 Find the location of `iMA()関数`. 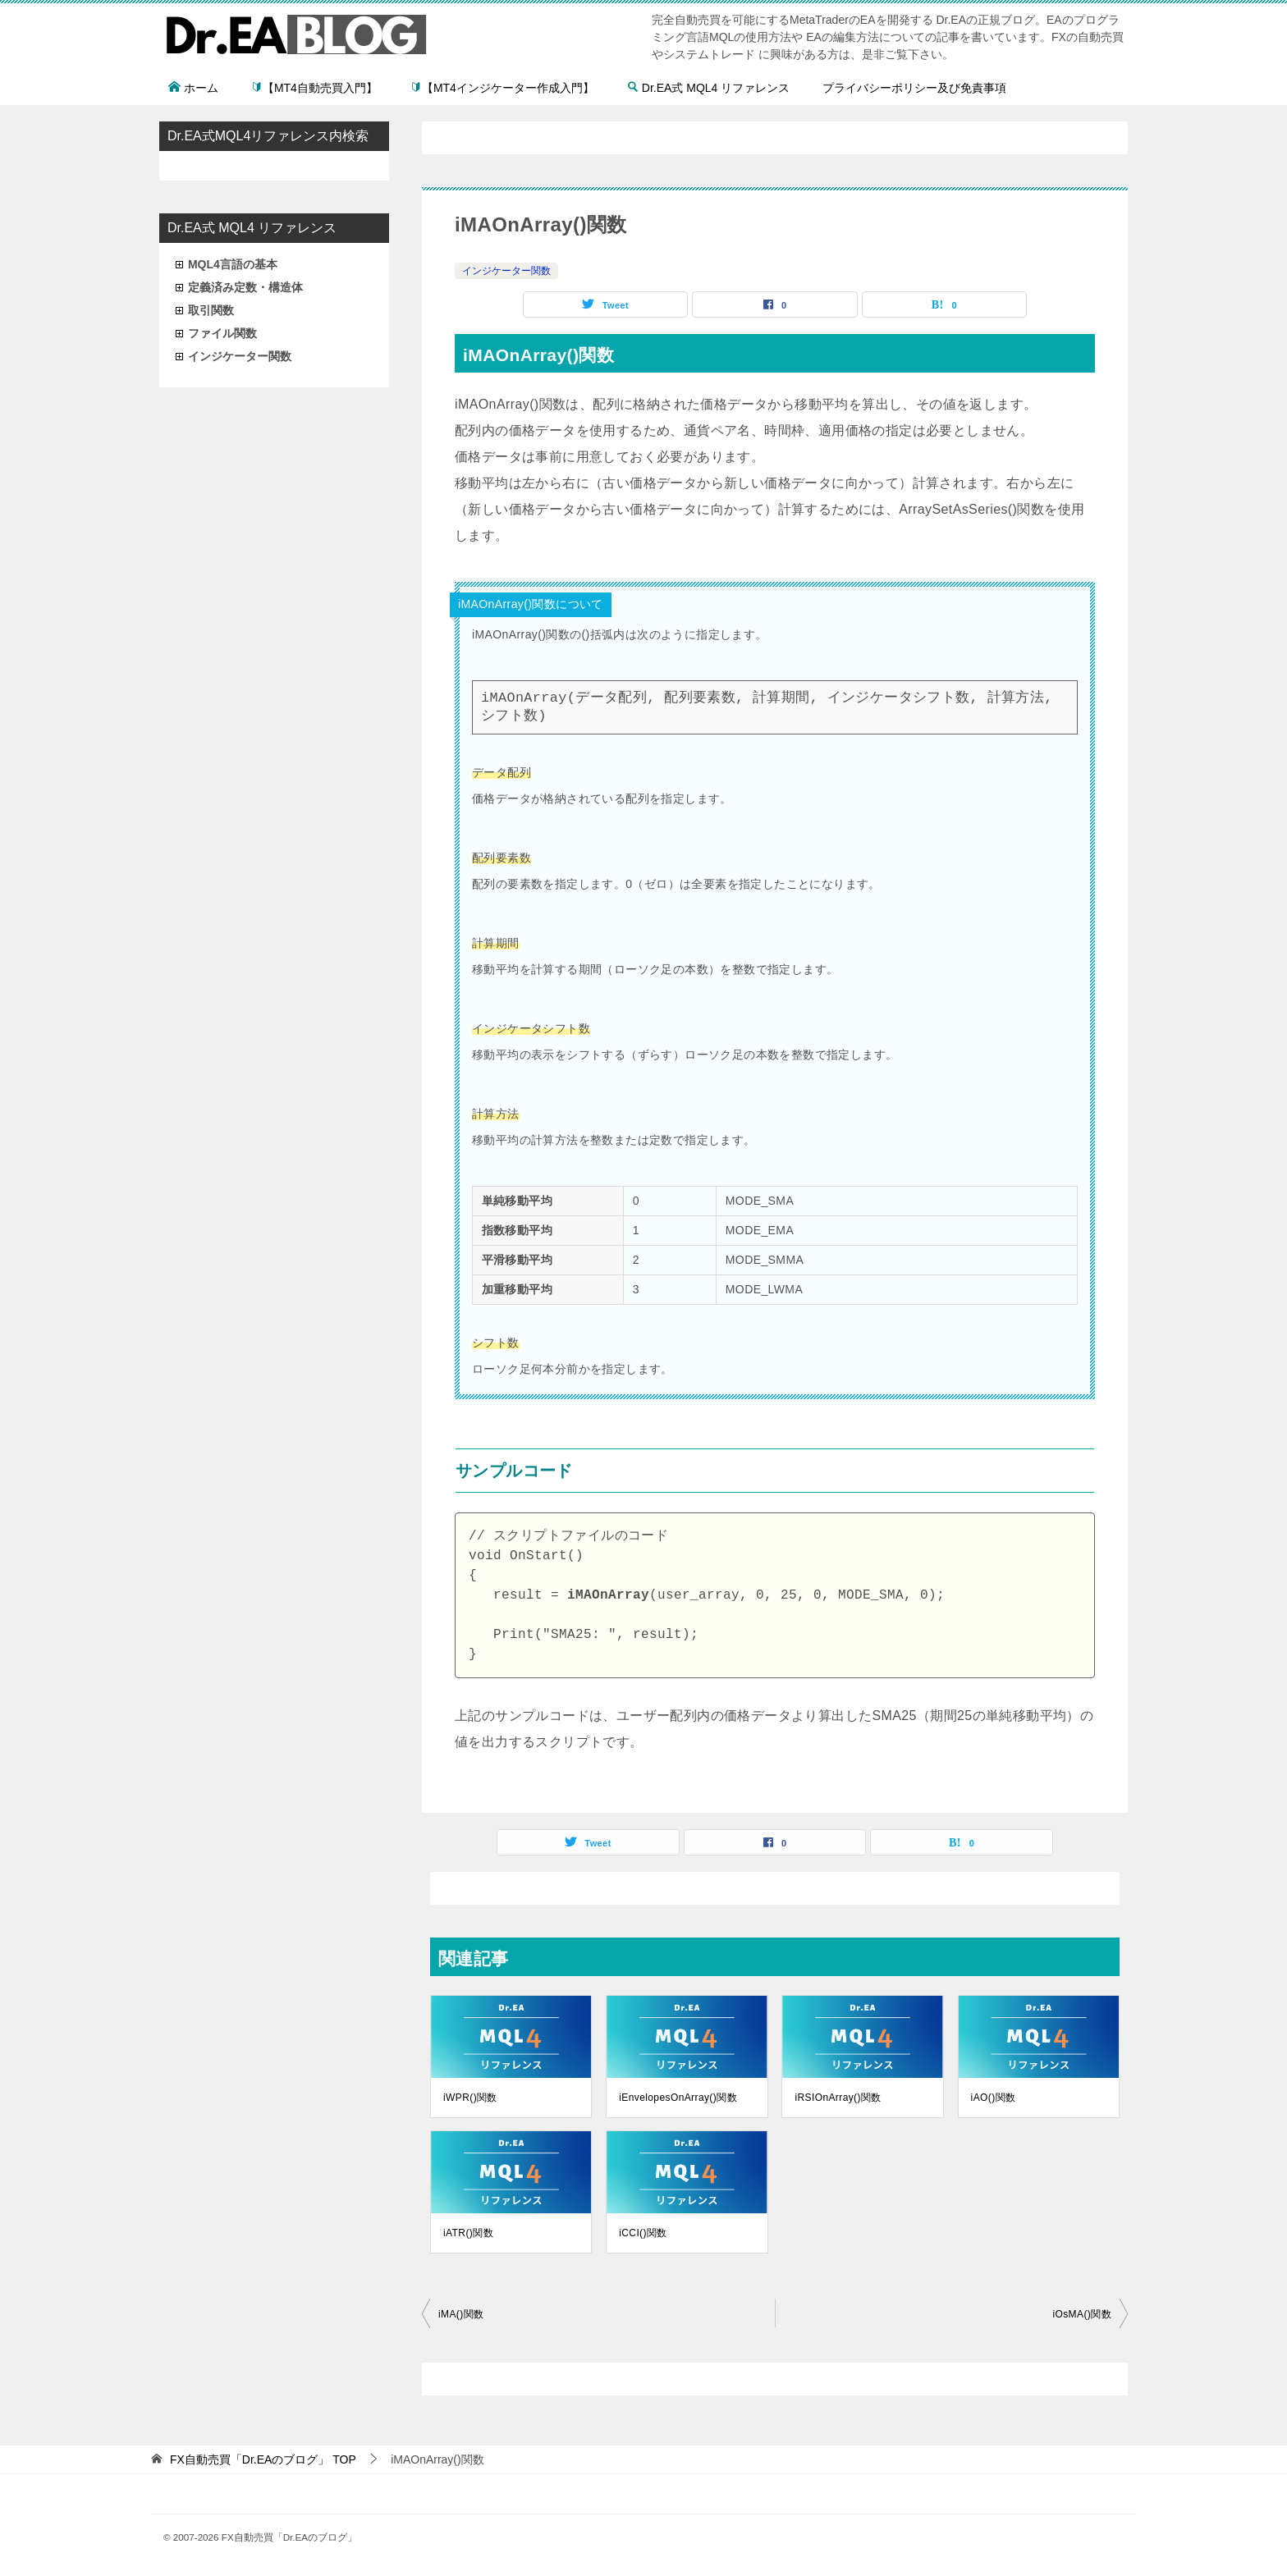

iMA()関数 is located at coordinates (460, 2314).